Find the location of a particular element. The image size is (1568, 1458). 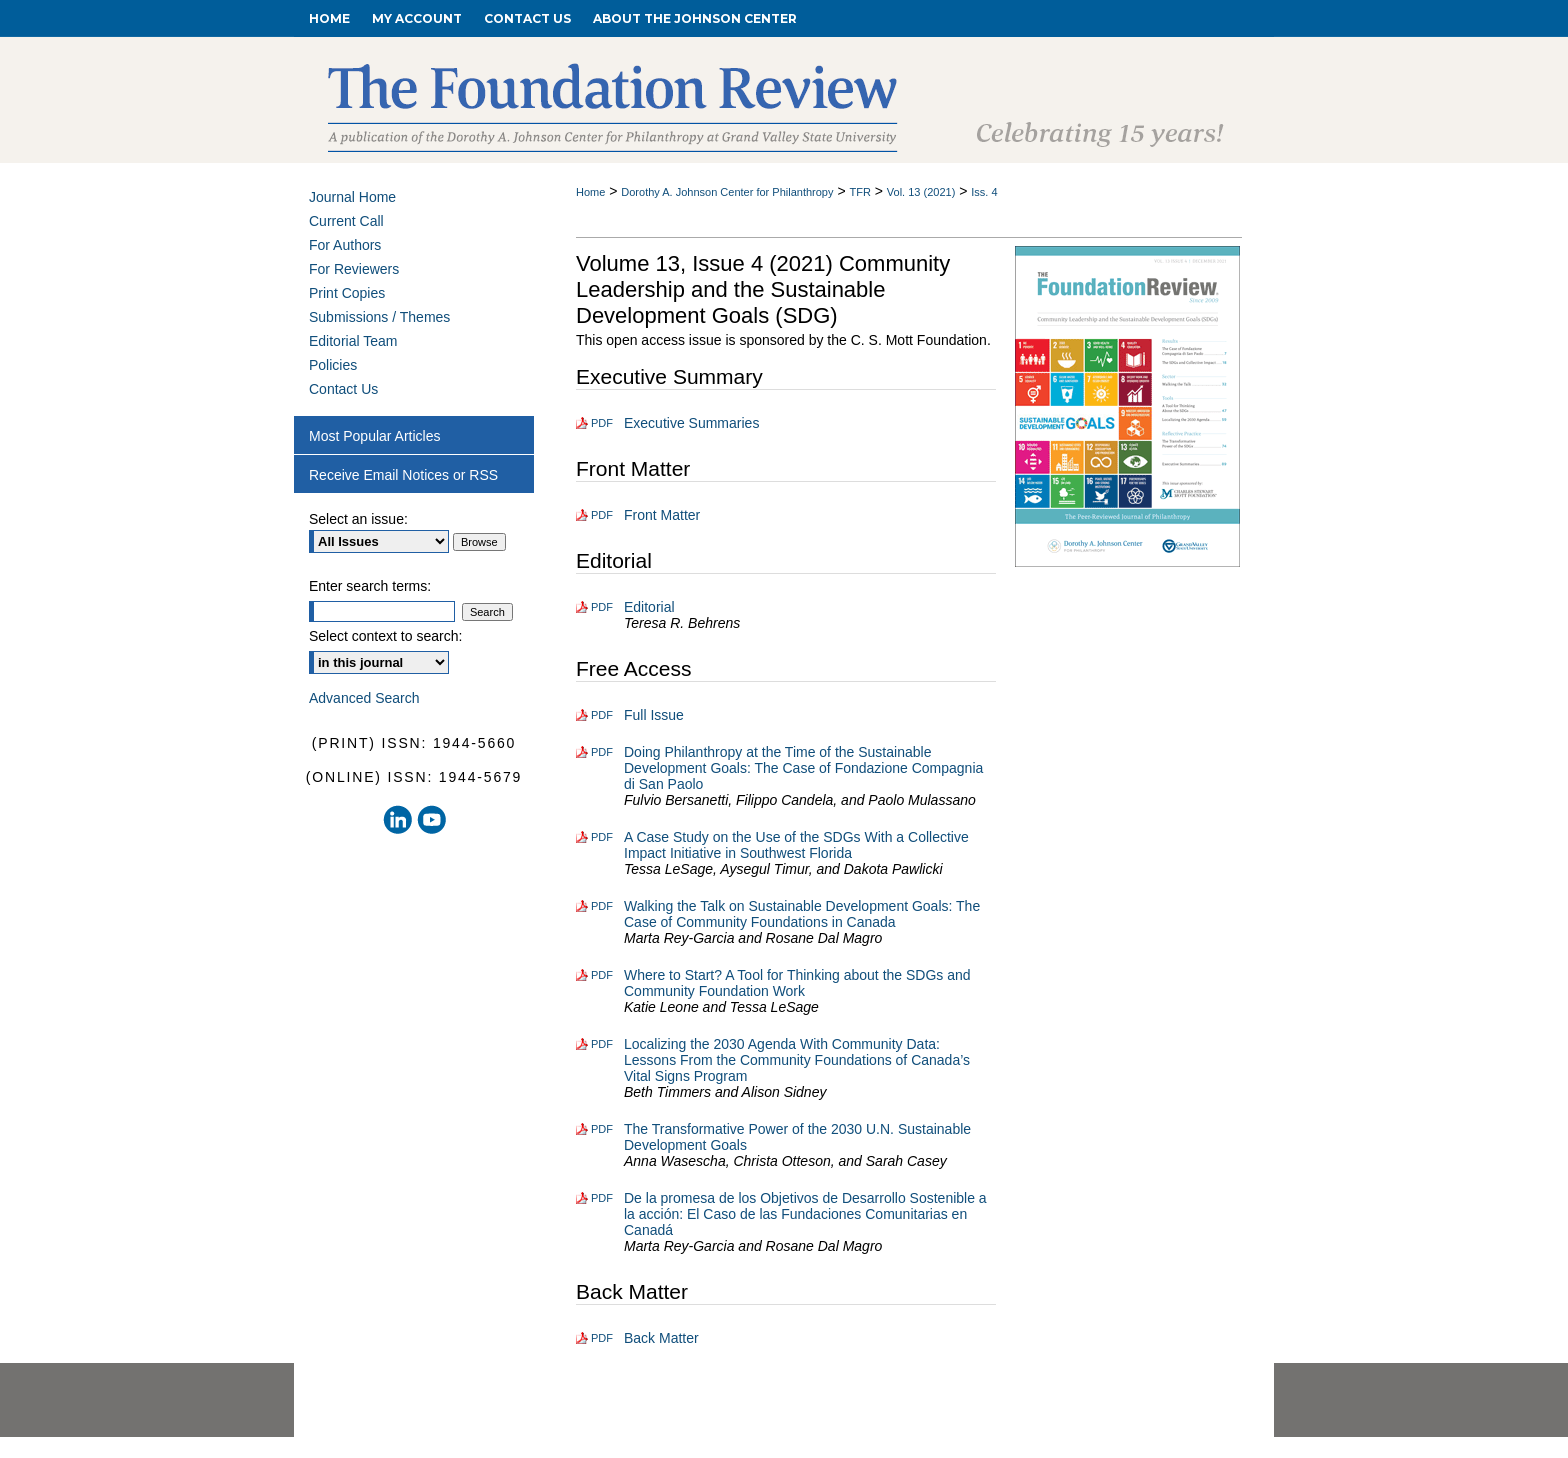

Where to Start? A Tool for Thinking about the SDGs and Community Foundation Work is located at coordinates (797, 983).